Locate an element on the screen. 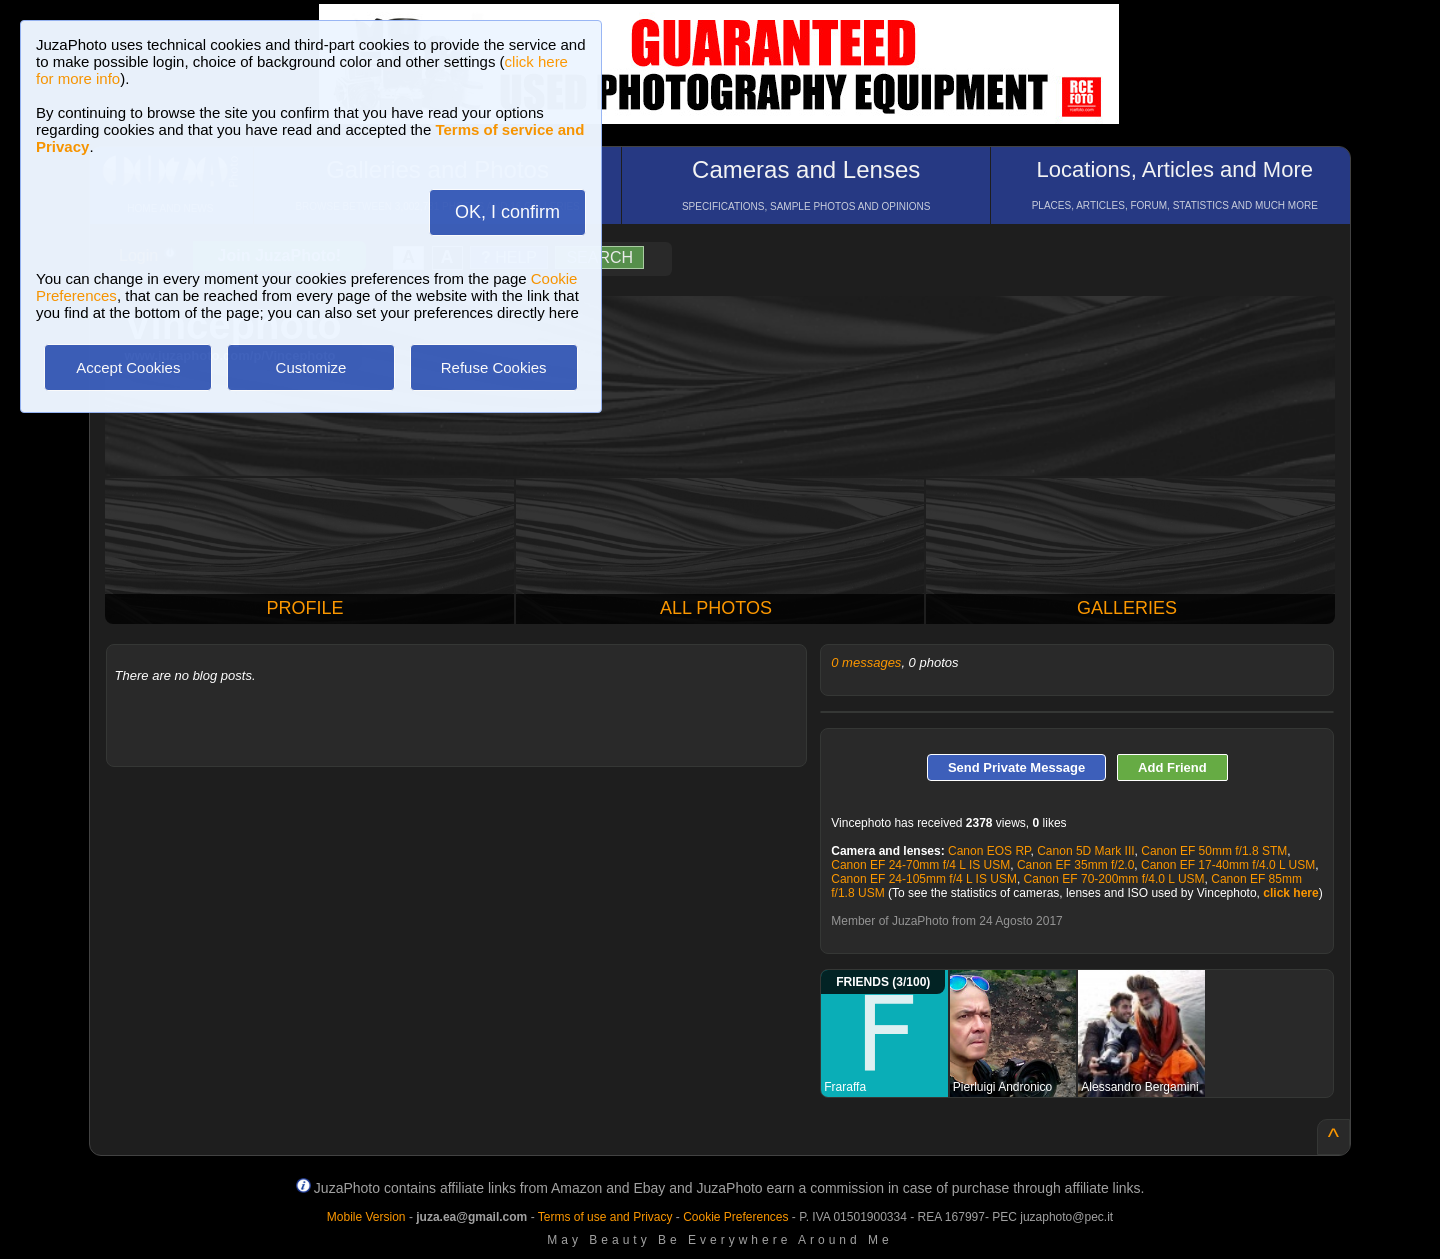 The image size is (1440, 1259). Canon EF 70-200mm f/4.0 L USM is located at coordinates (1114, 879).